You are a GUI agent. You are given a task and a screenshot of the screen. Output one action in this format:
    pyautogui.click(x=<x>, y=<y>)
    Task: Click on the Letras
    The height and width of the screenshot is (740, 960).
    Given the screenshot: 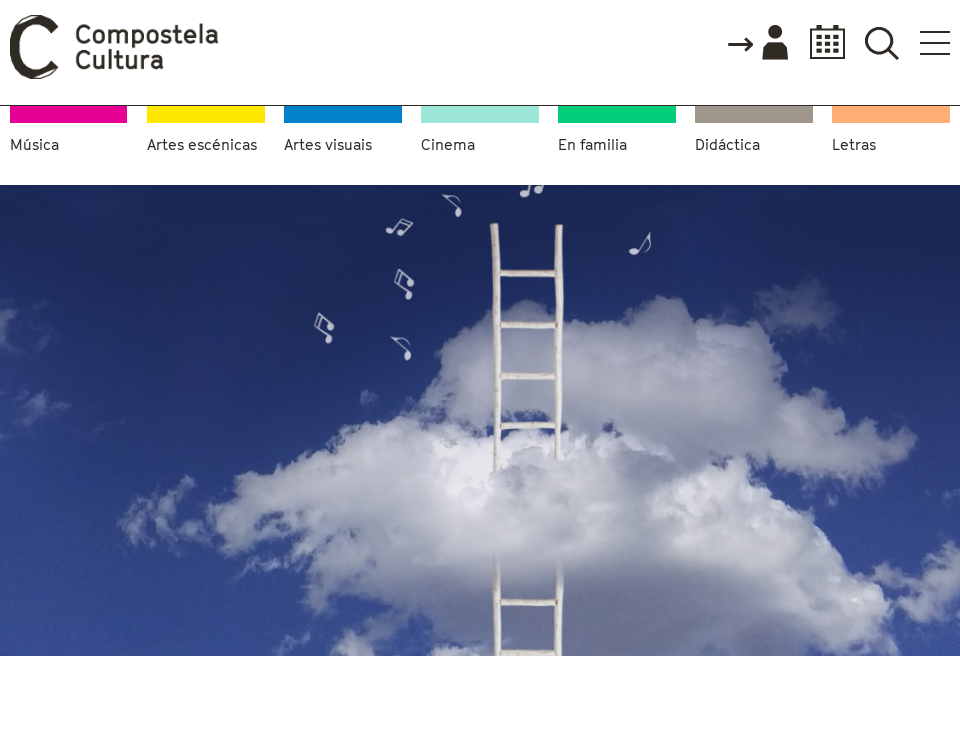 What is the action you would take?
    pyautogui.click(x=854, y=144)
    